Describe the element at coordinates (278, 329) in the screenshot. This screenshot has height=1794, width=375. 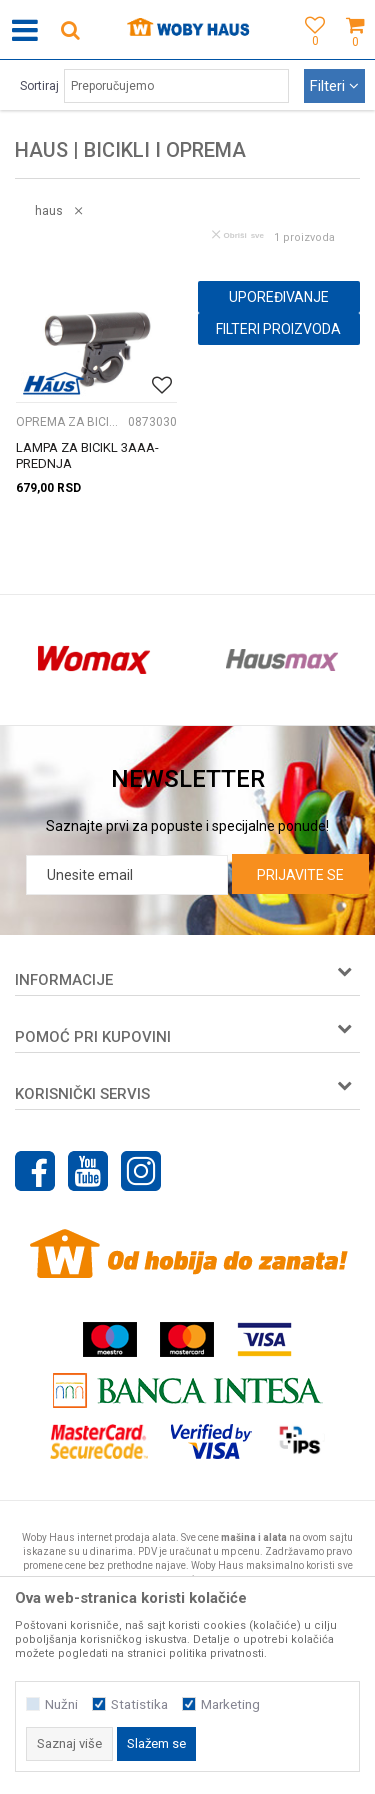
I see `Filteri proizvoda` at that location.